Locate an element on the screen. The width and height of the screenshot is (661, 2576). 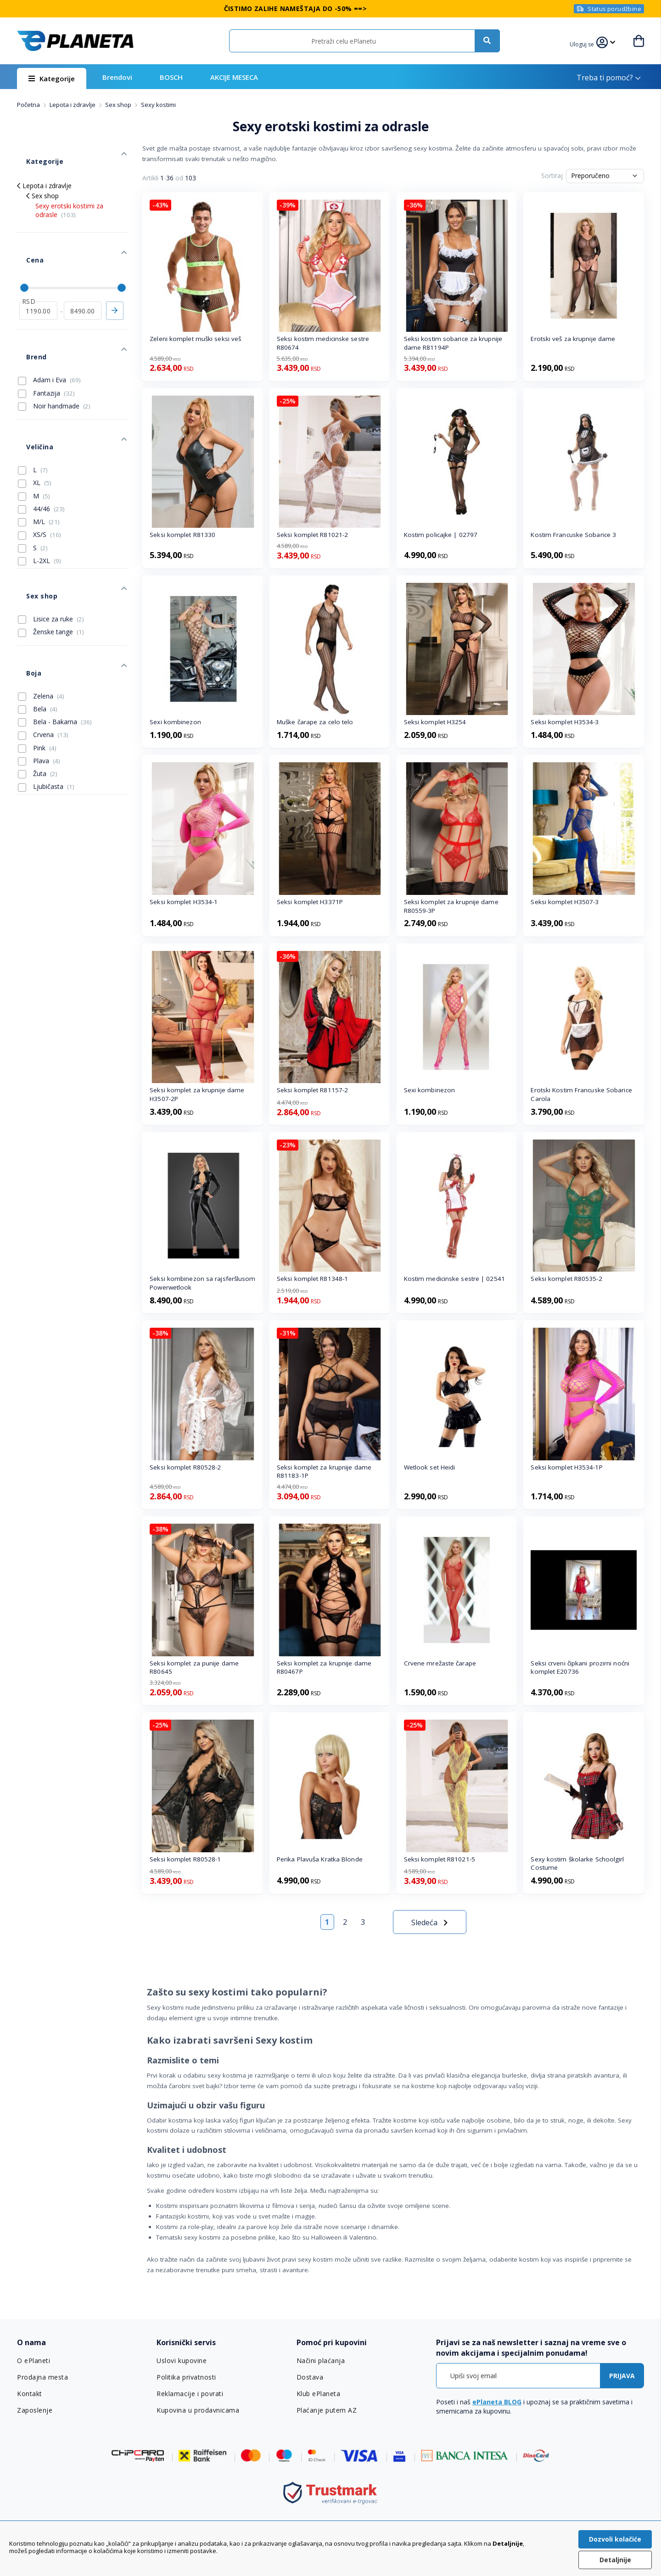
Seksi komplet R81157-2 is located at coordinates (312, 1090).